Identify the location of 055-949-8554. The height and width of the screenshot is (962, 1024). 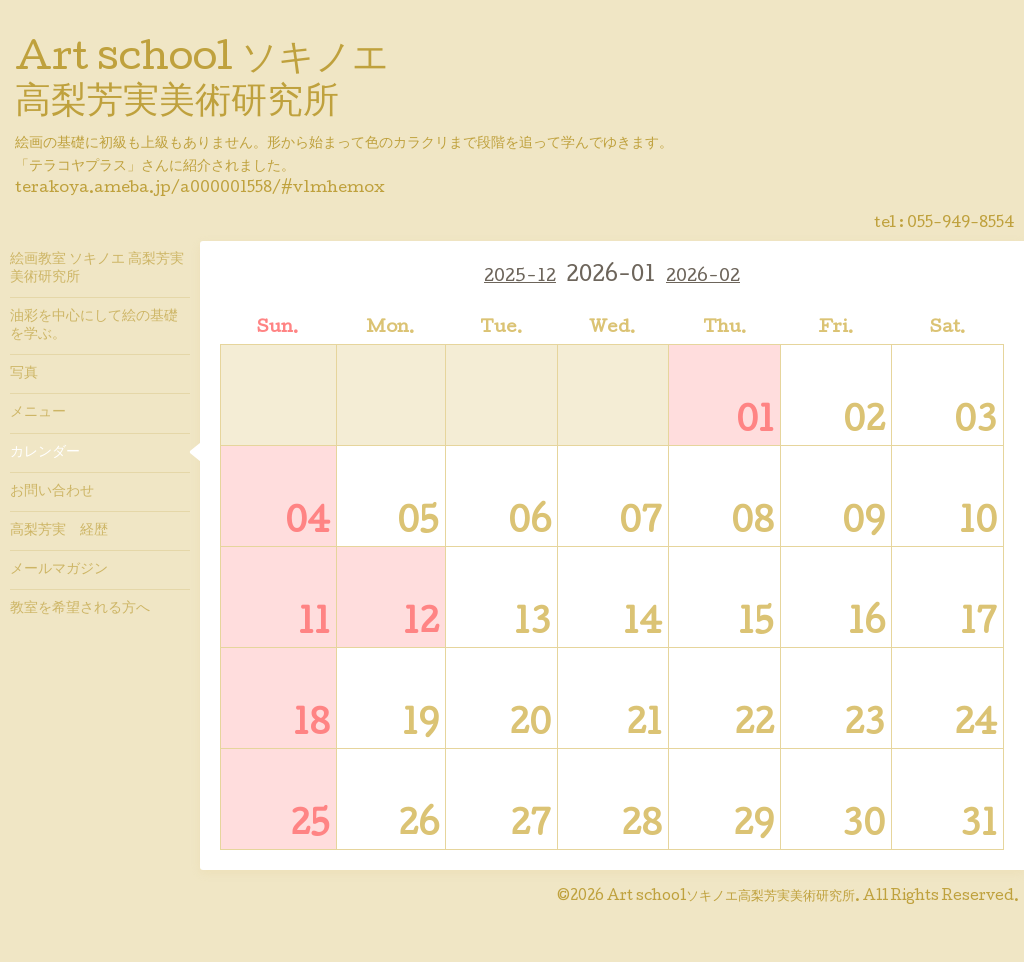
(960, 224).